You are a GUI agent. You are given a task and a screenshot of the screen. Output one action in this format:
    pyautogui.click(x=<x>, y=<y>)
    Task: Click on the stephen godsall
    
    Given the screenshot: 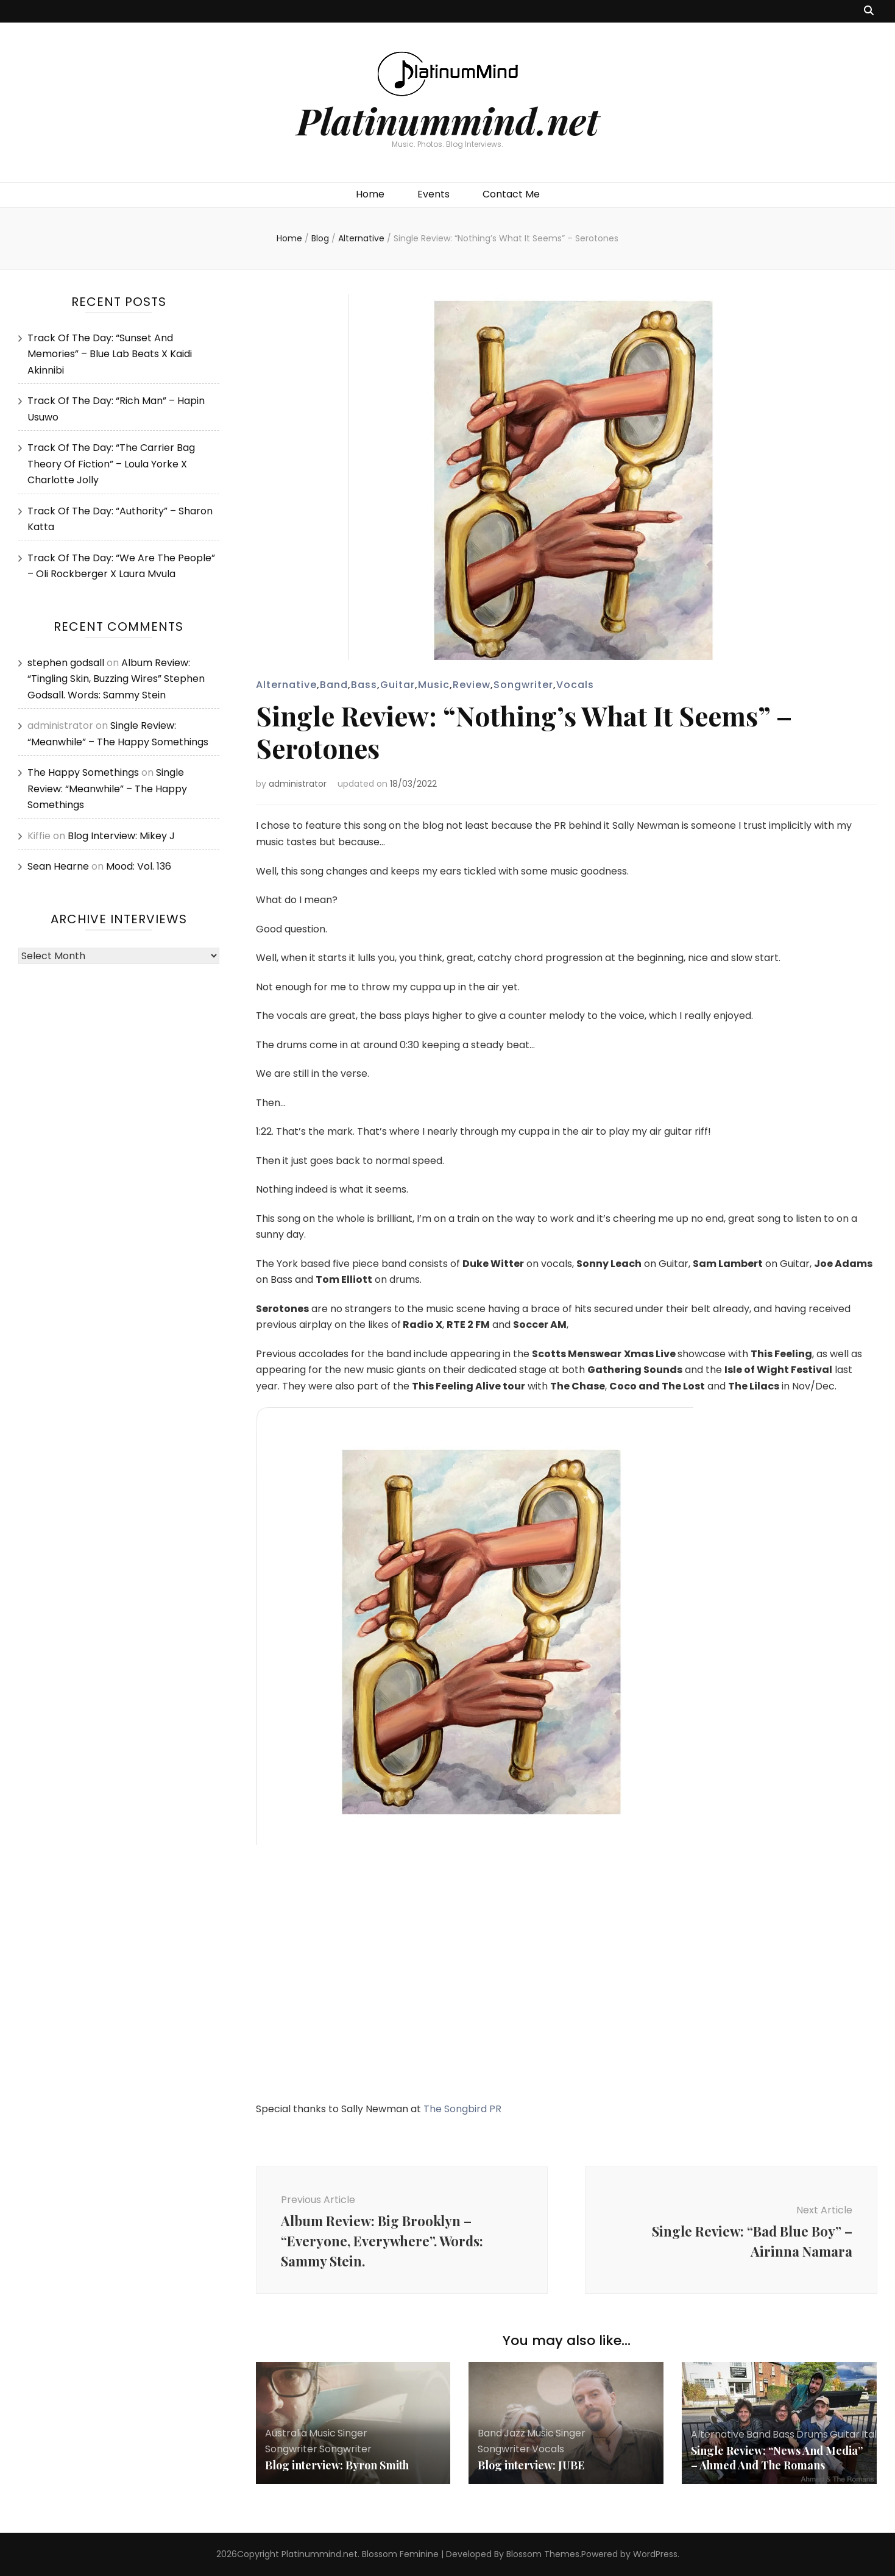 What is the action you would take?
    pyautogui.click(x=65, y=663)
    